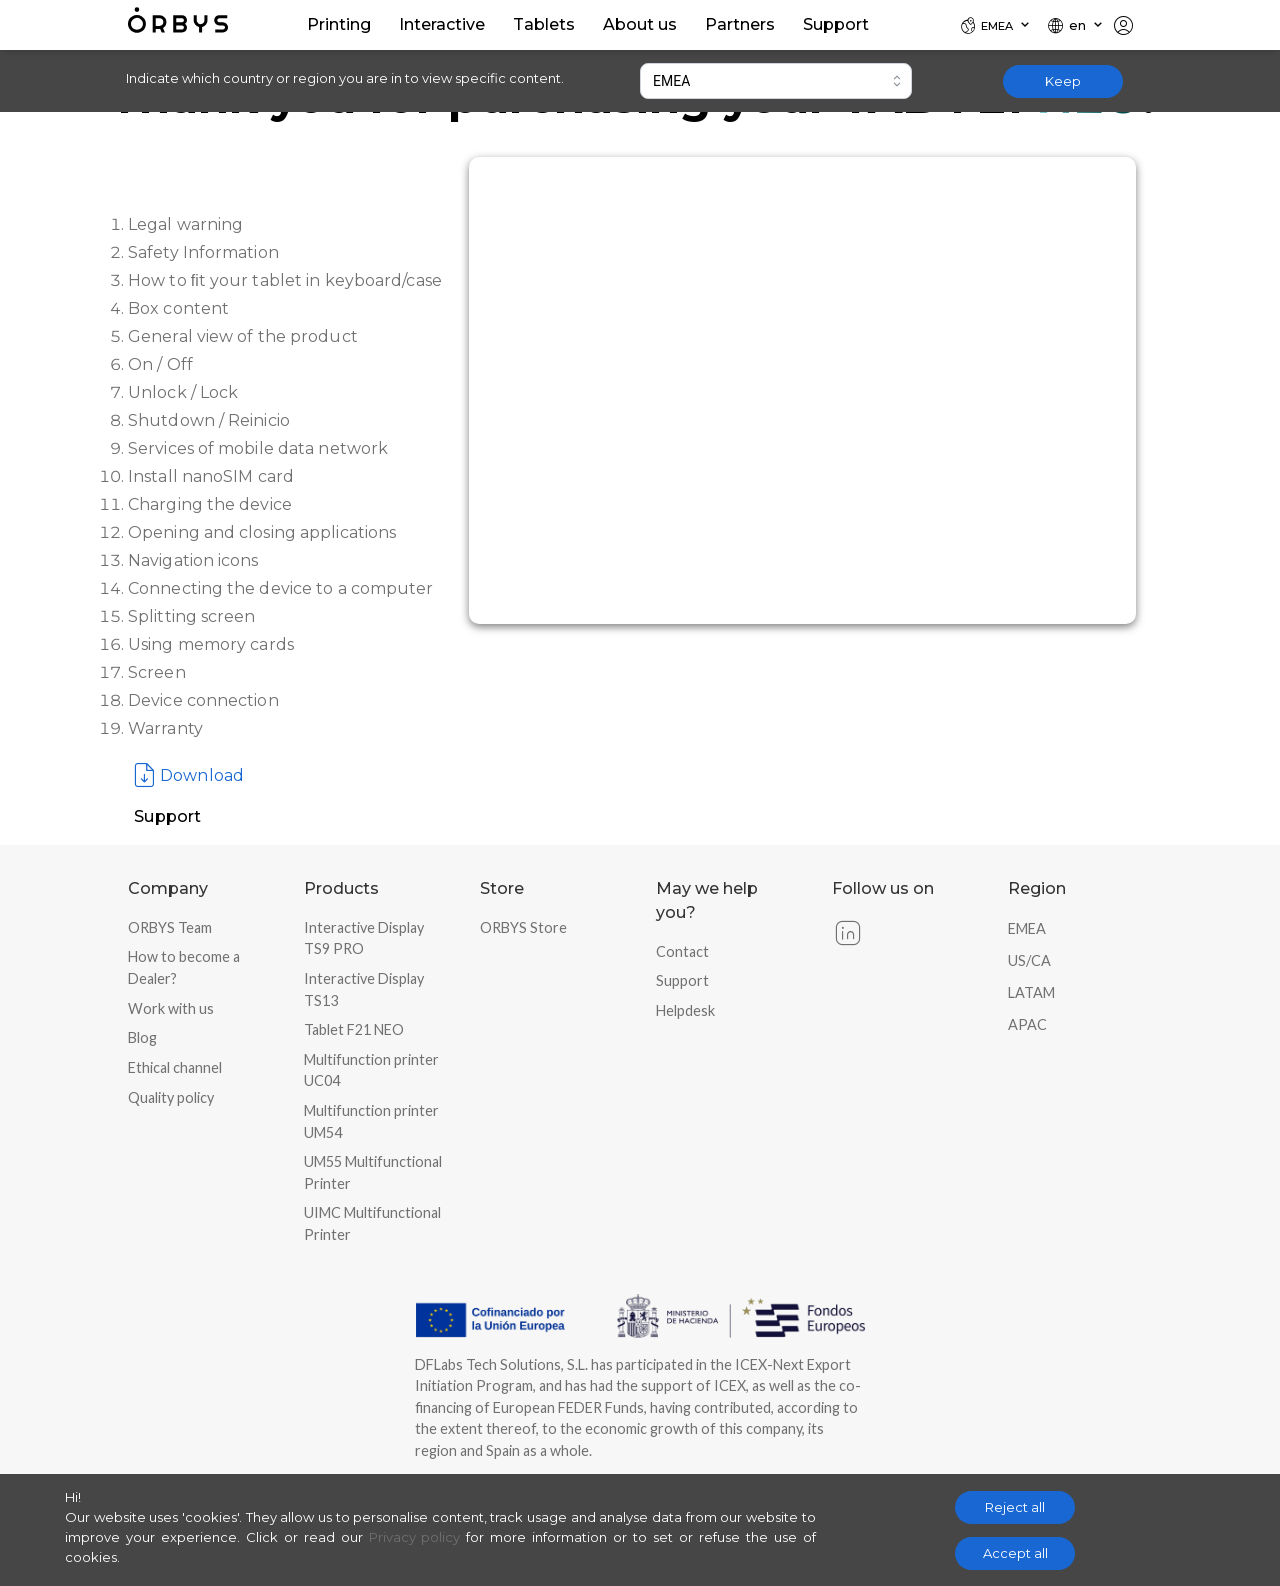 The width and height of the screenshot is (1280, 1586). I want to click on [Locale], so click(996, 25).